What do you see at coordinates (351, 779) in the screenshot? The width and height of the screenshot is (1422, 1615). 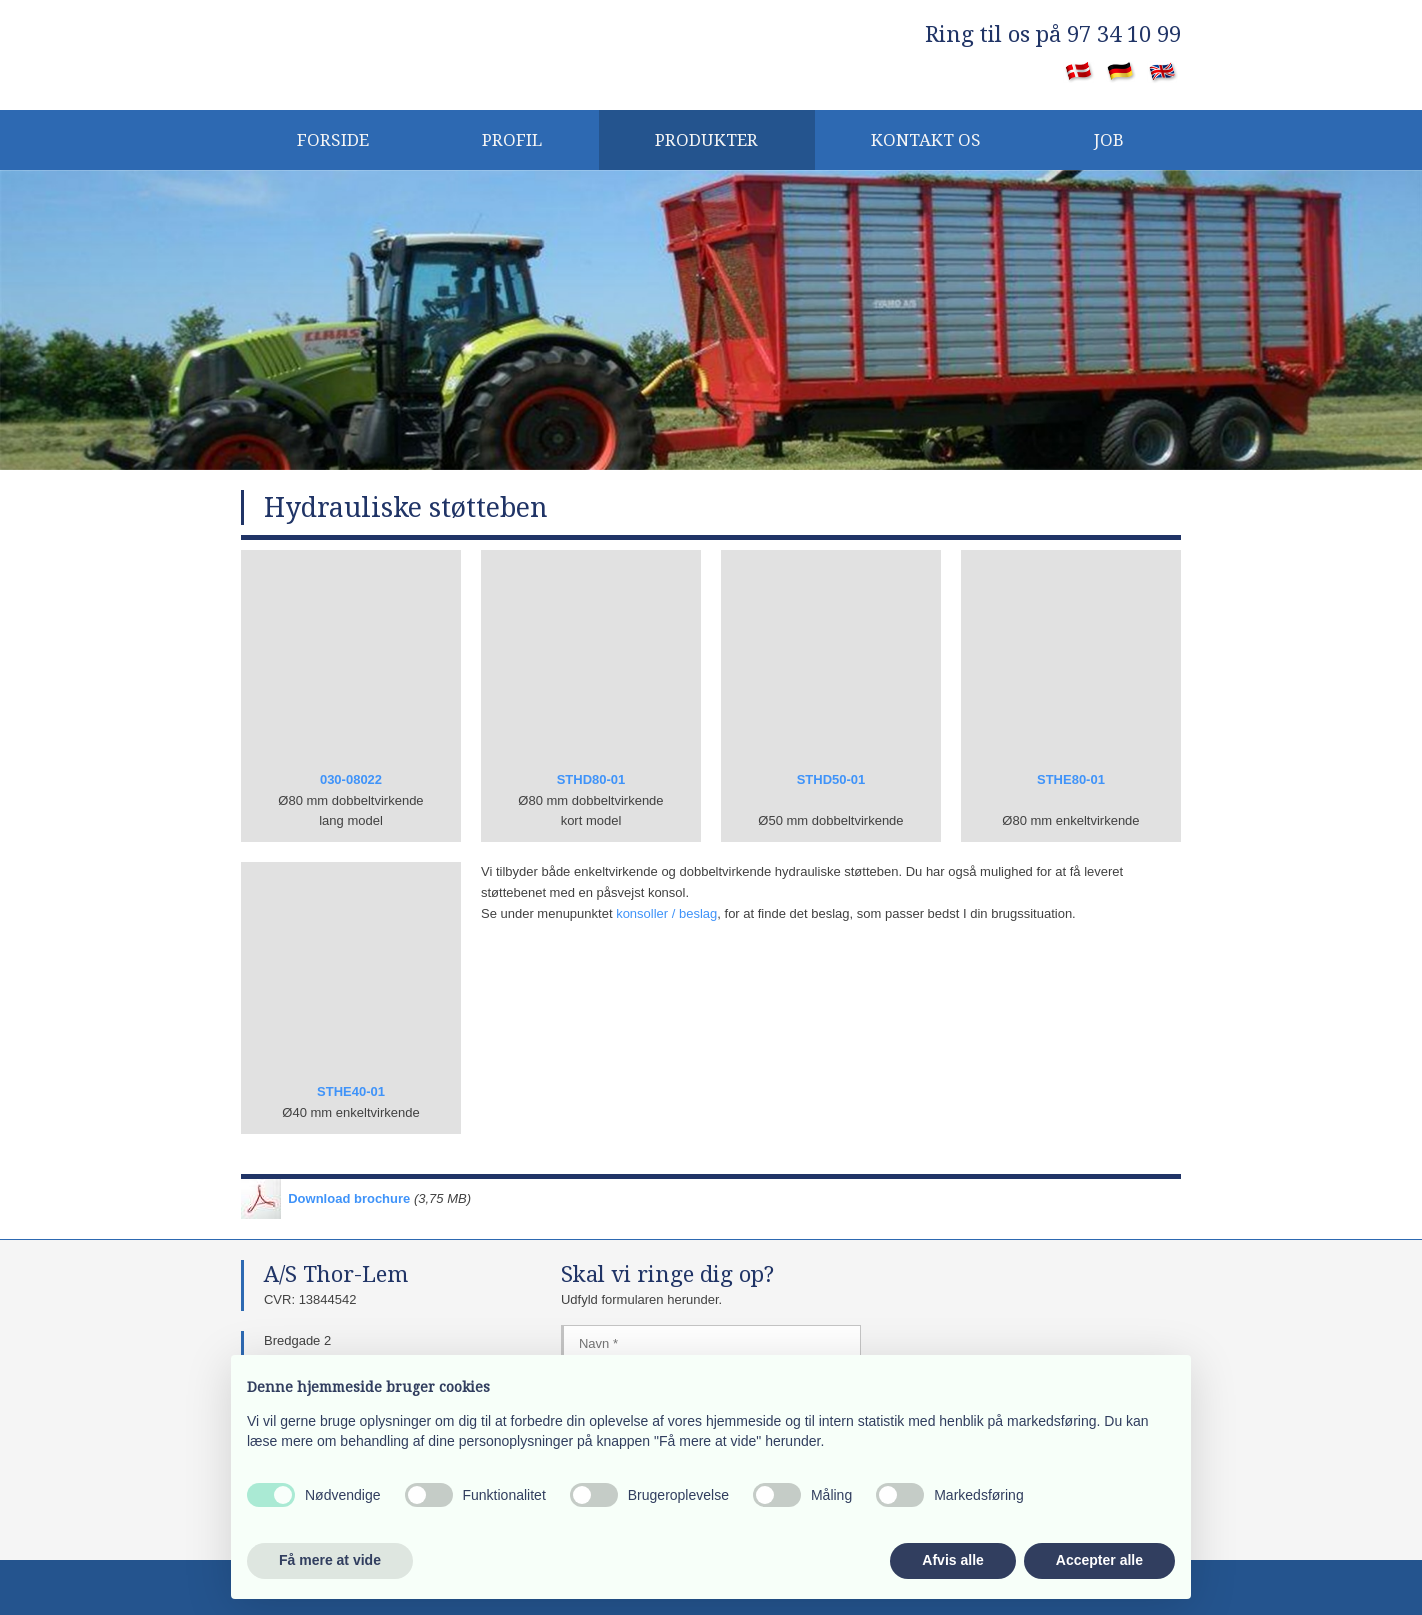 I see `030-08022` at bounding box center [351, 779].